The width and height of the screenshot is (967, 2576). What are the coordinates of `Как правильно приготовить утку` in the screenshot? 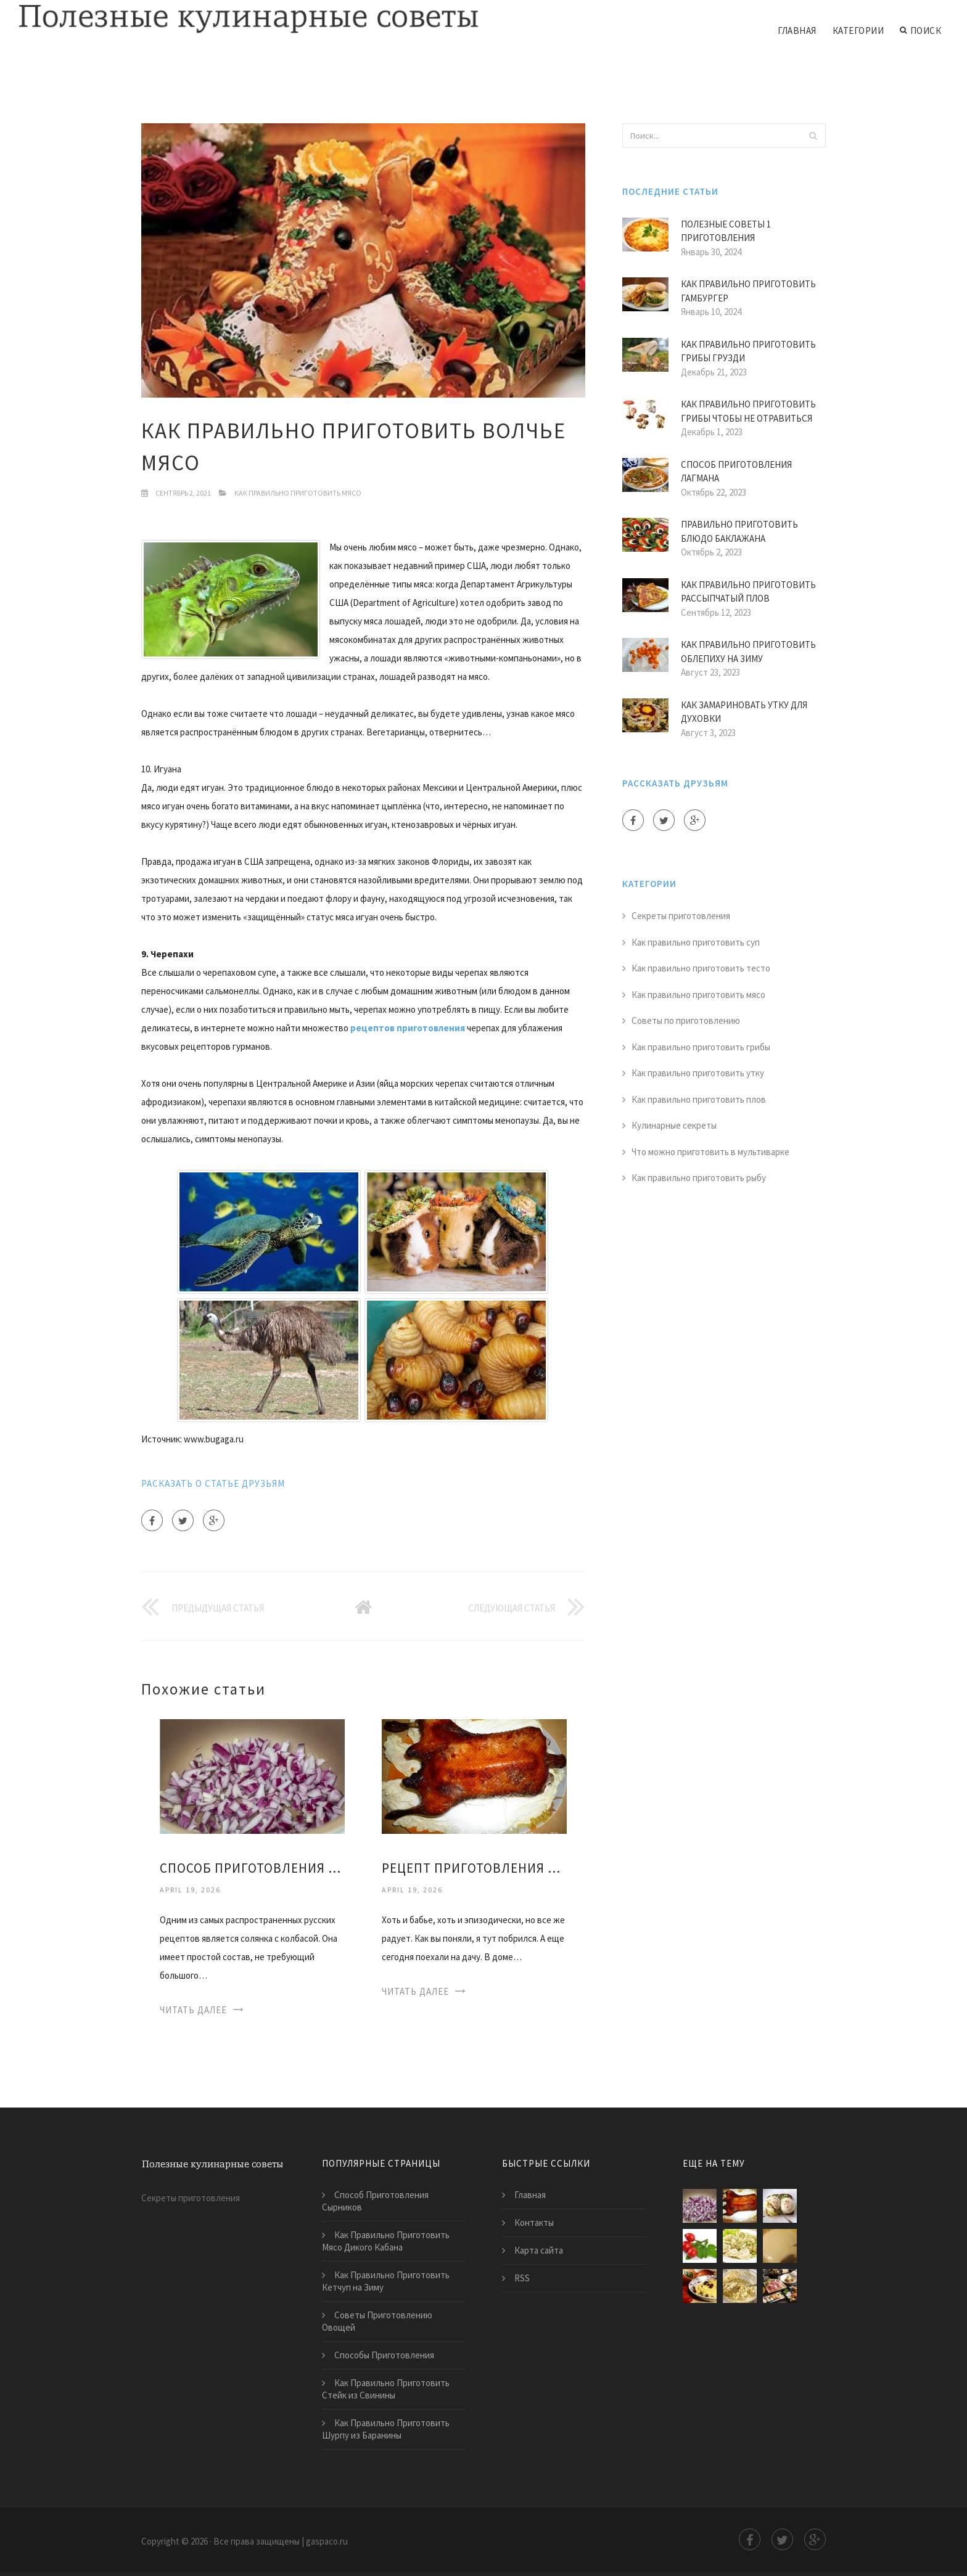 It's located at (698, 1073).